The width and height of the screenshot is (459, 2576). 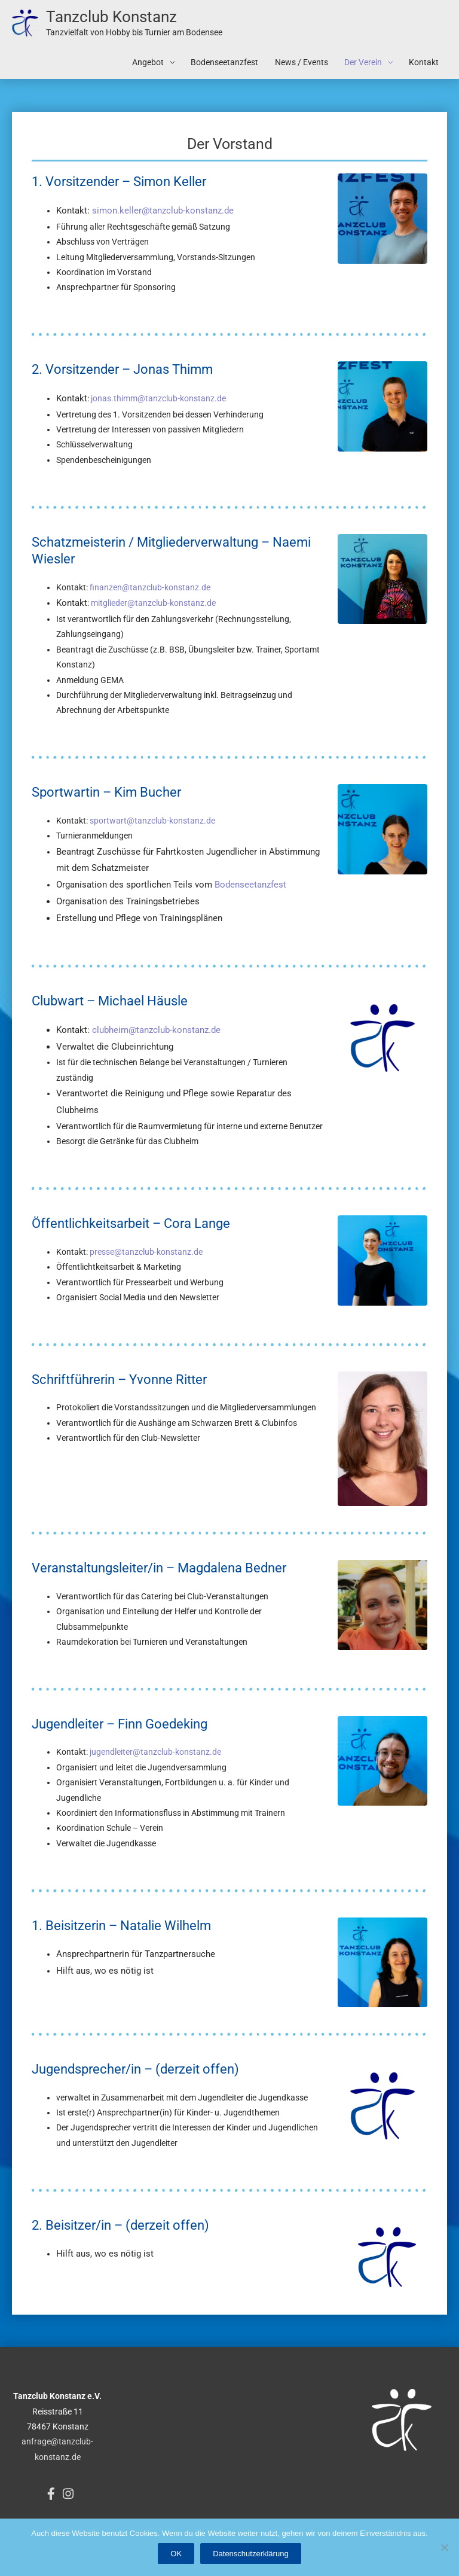 I want to click on Kontakt, so click(x=424, y=64).